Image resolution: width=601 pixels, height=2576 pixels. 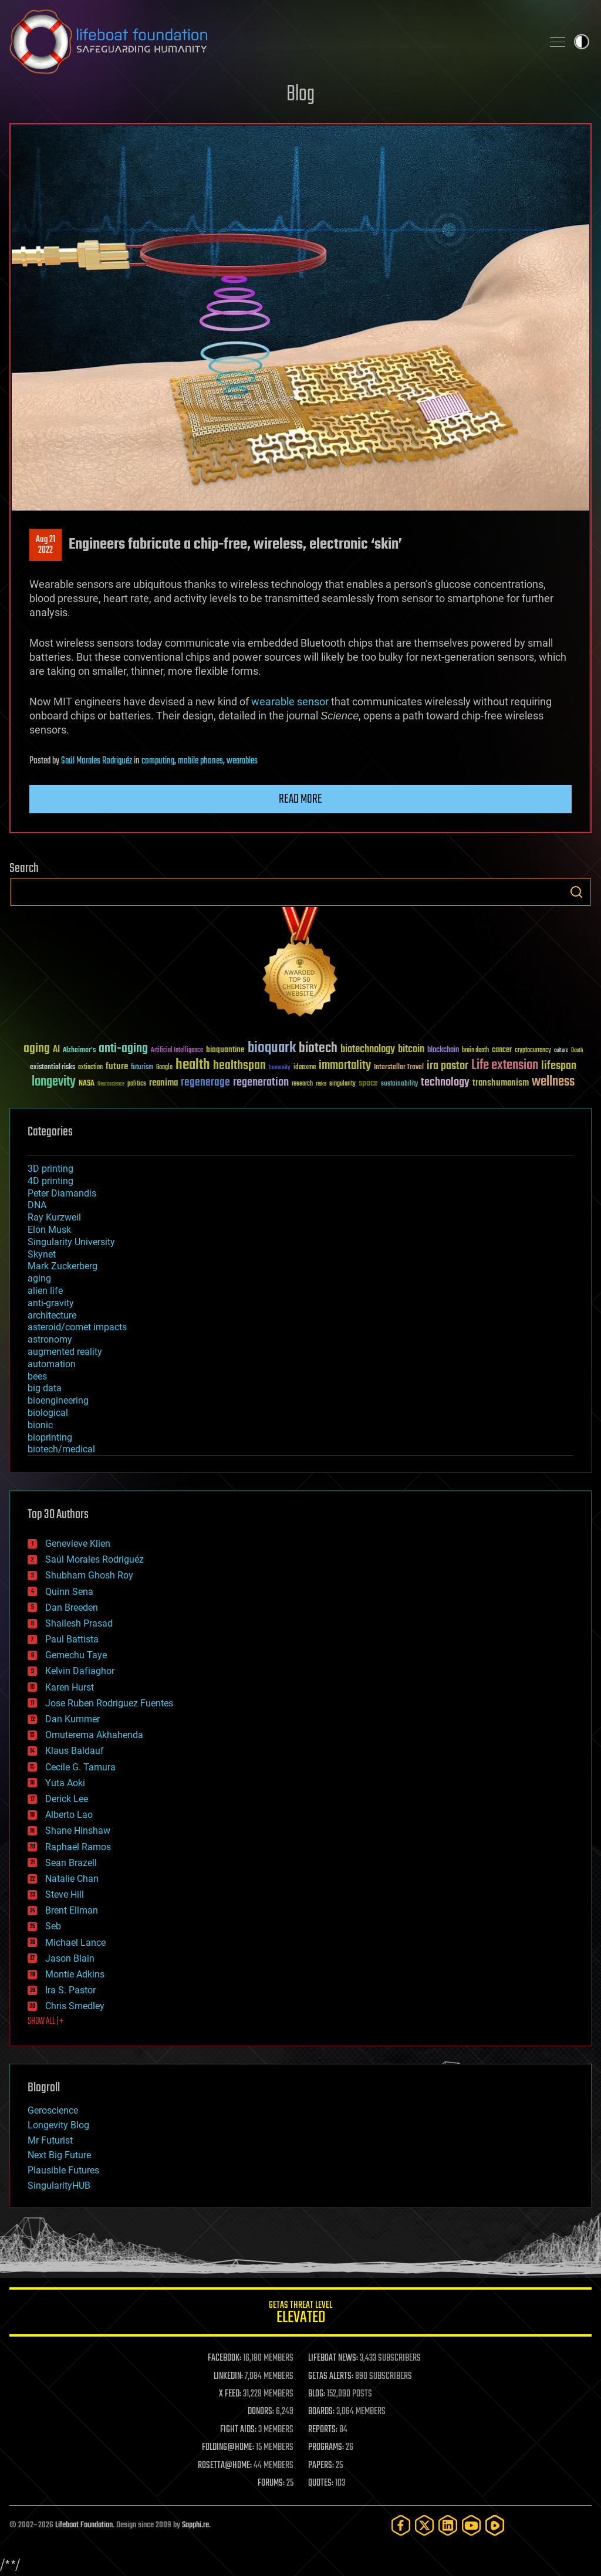 What do you see at coordinates (272, 1048) in the screenshot?
I see `bioquark [bioquark (189 items)]` at bounding box center [272, 1048].